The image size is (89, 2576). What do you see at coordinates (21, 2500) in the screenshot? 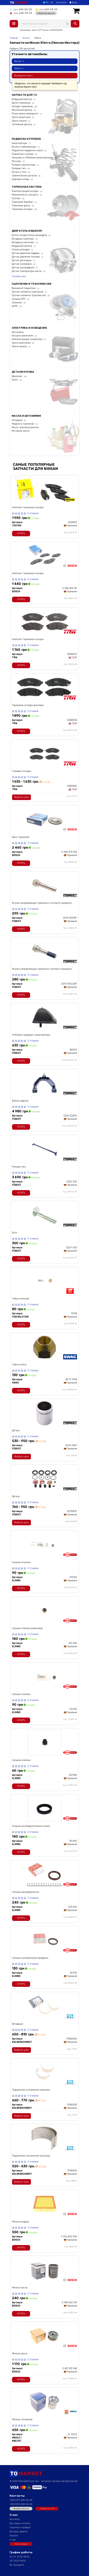
I see `+38 (097) 644-54-54` at bounding box center [21, 2500].